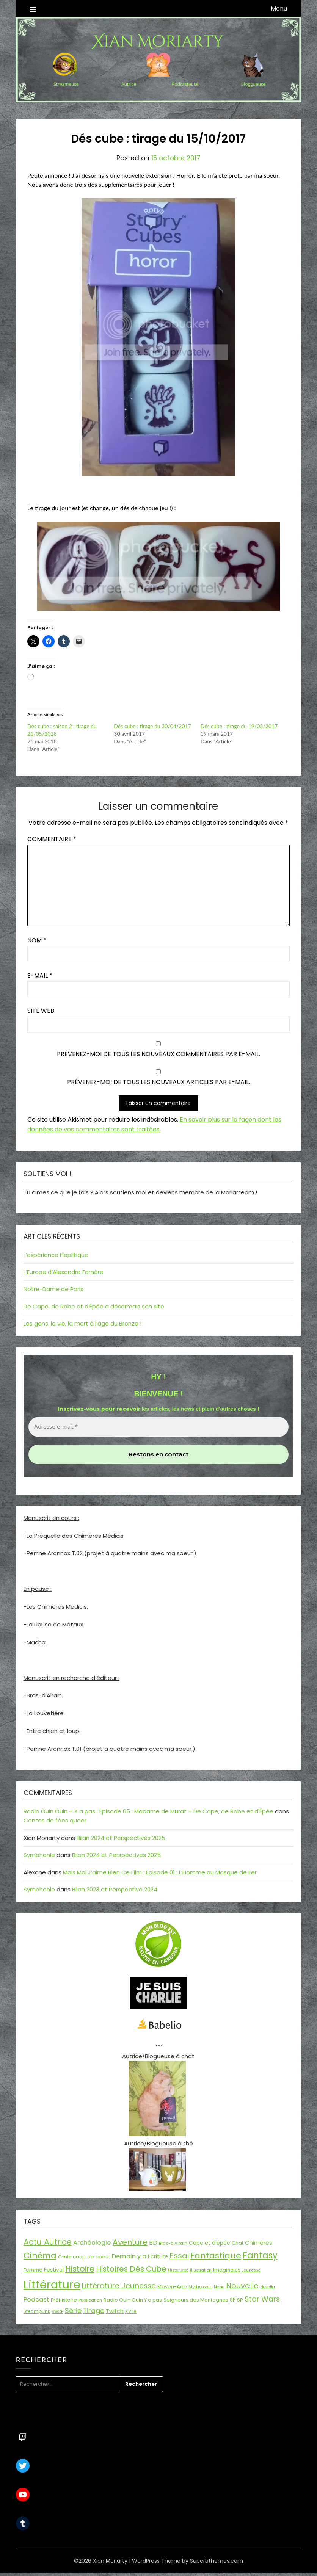  Describe the element at coordinates (258, 2243) in the screenshot. I see `Chimères [Chimères (26 éléments)]` at that location.